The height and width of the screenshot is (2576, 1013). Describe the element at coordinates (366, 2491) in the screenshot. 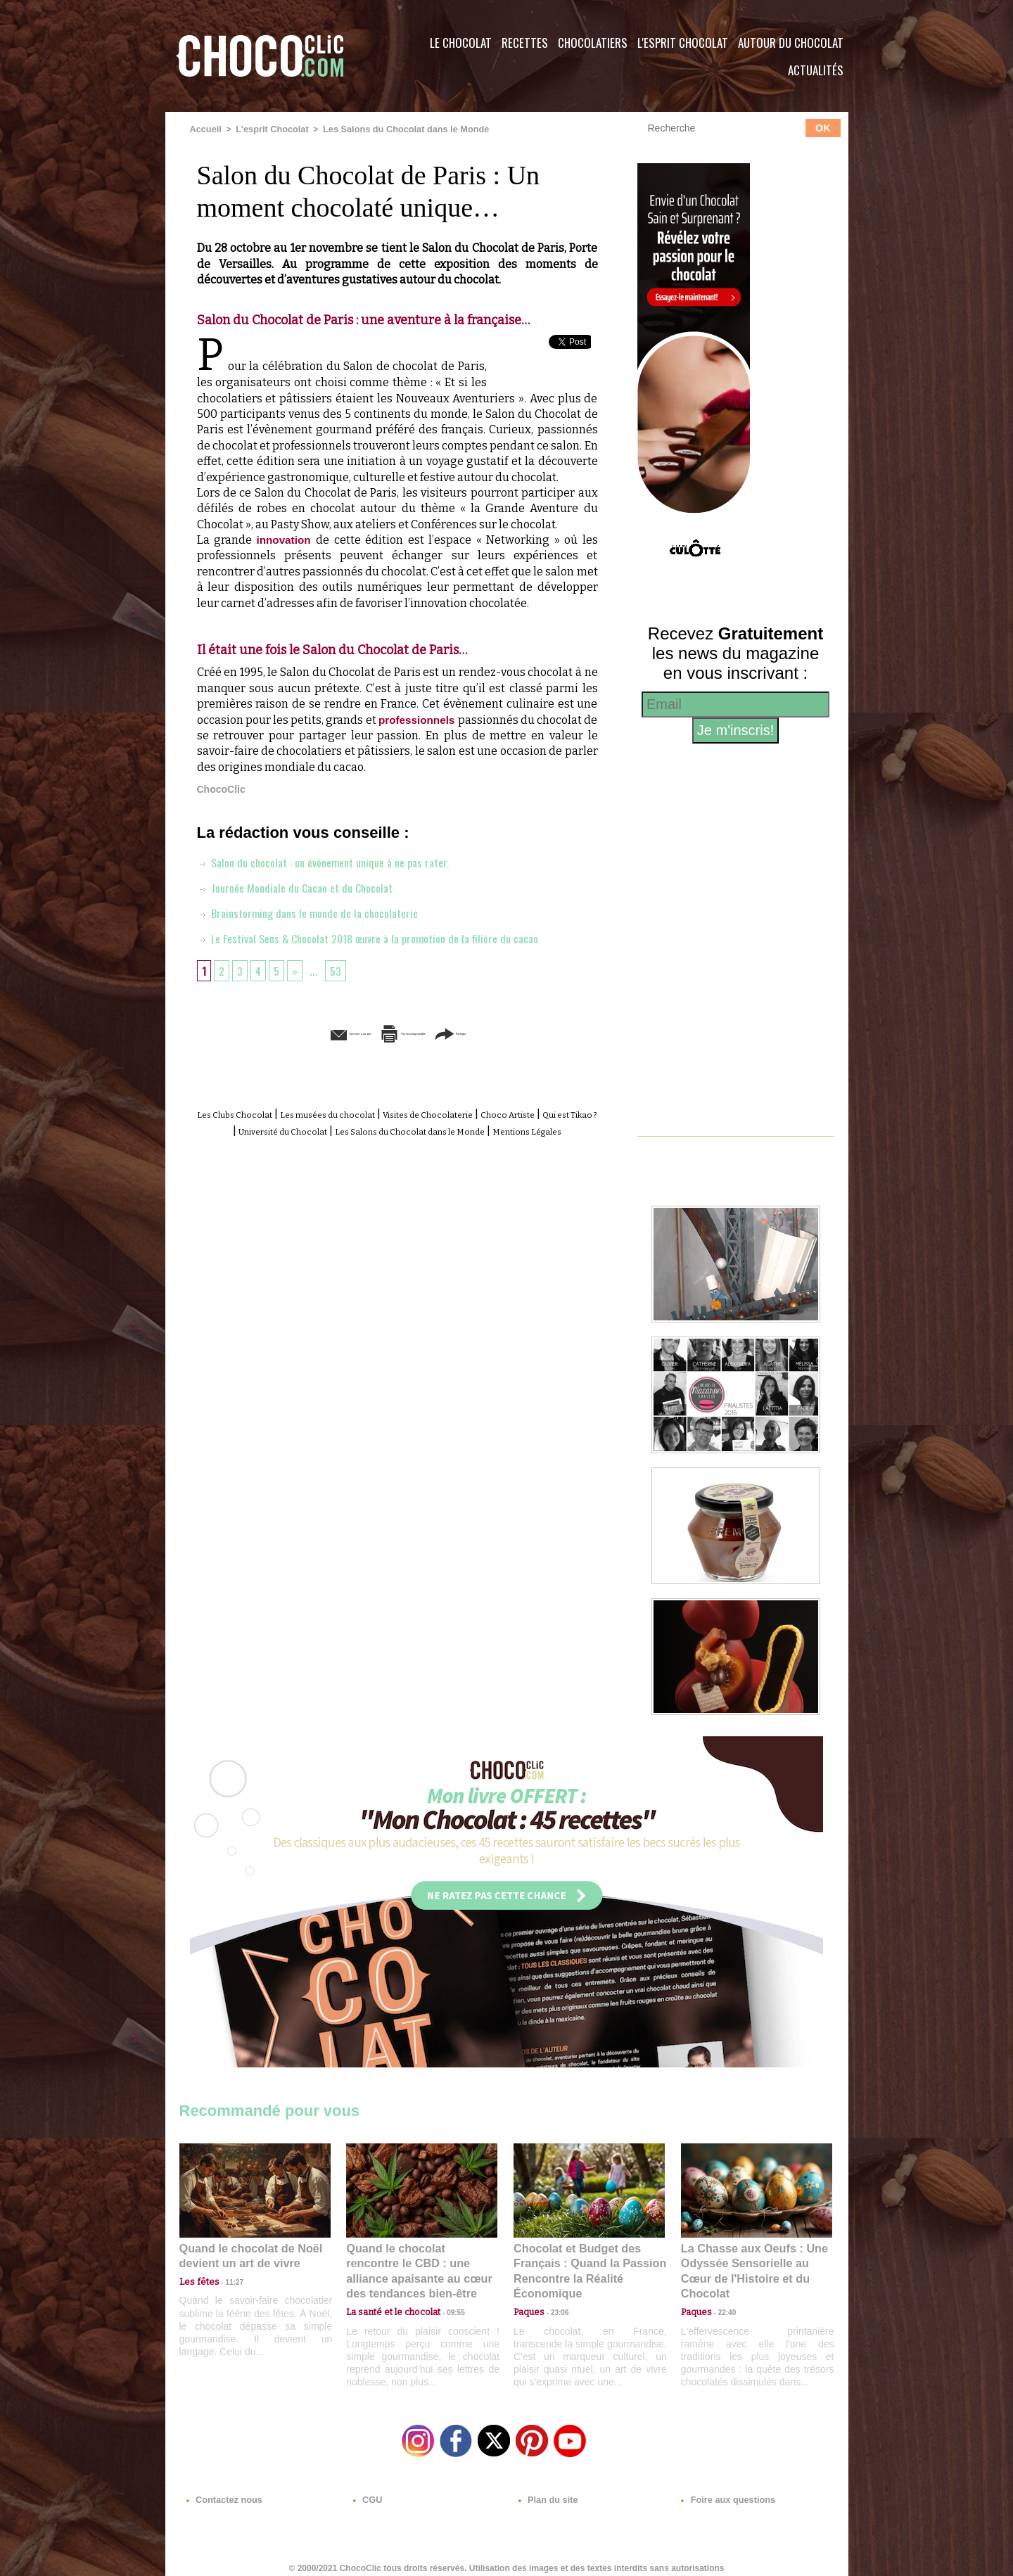

I see `CGU` at that location.